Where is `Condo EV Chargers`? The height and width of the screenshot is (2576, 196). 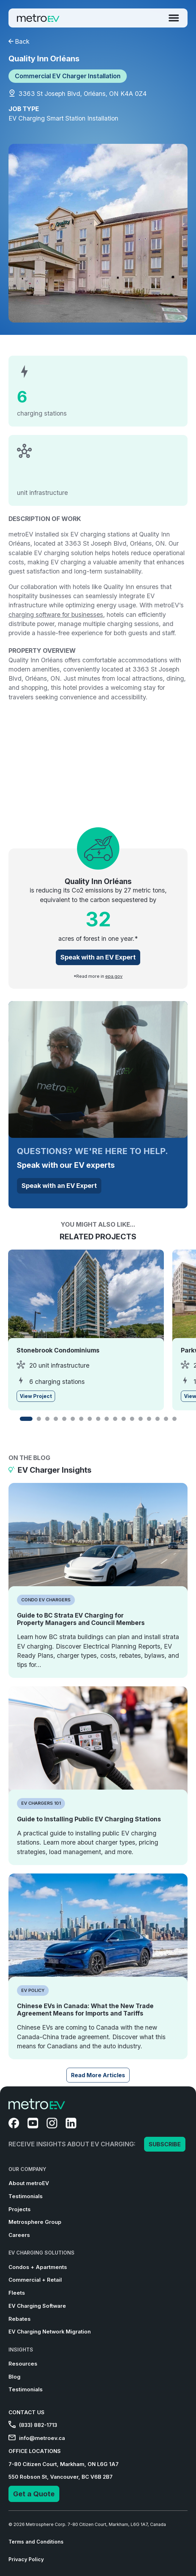 Condo EV Chargers is located at coordinates (46, 1599).